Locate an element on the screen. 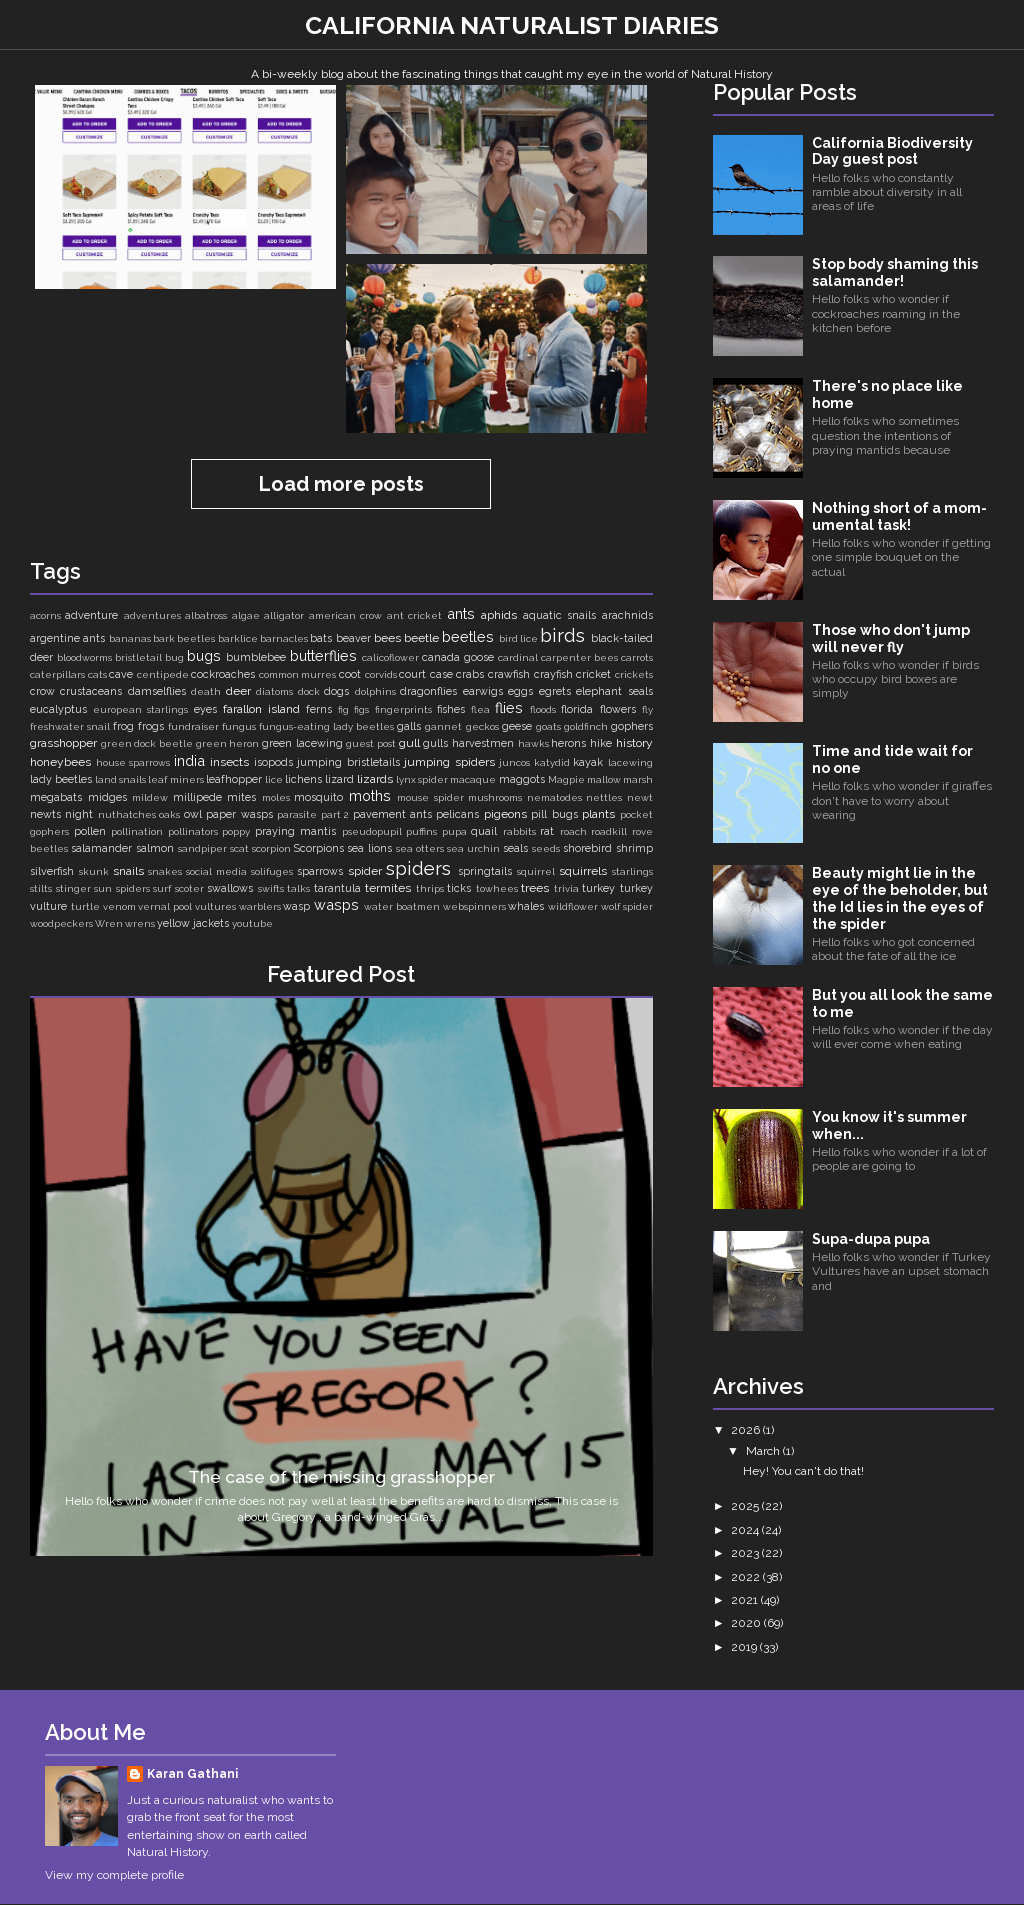 The image size is (1024, 1905). beetles is located at coordinates (468, 636).